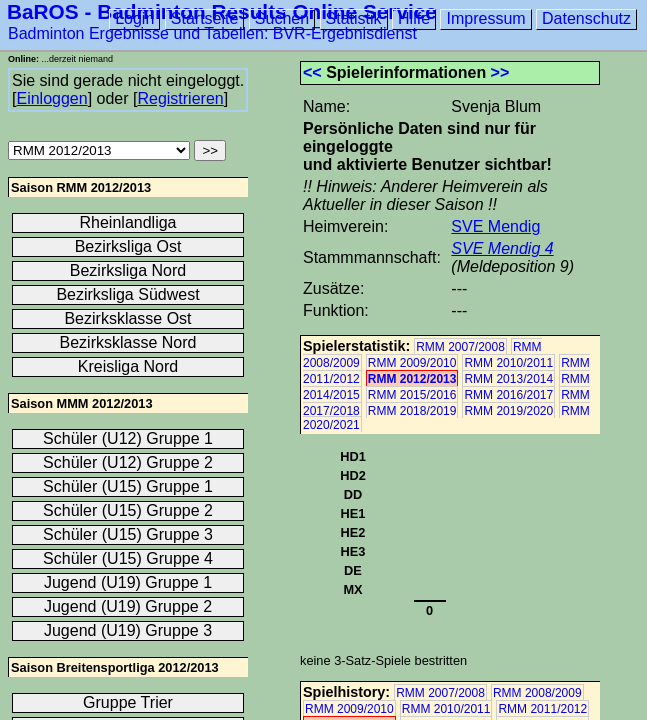  What do you see at coordinates (180, 98) in the screenshot?
I see `Registrieren` at bounding box center [180, 98].